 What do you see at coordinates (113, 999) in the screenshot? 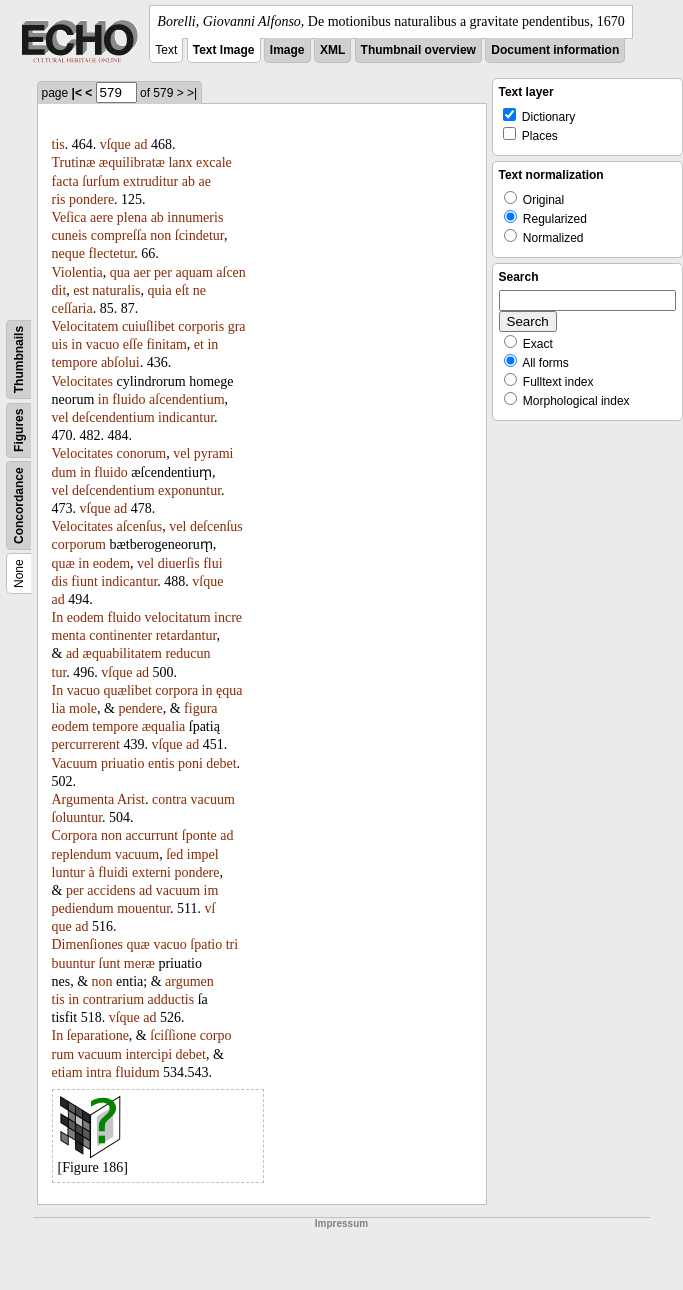
I see `contrarium` at bounding box center [113, 999].